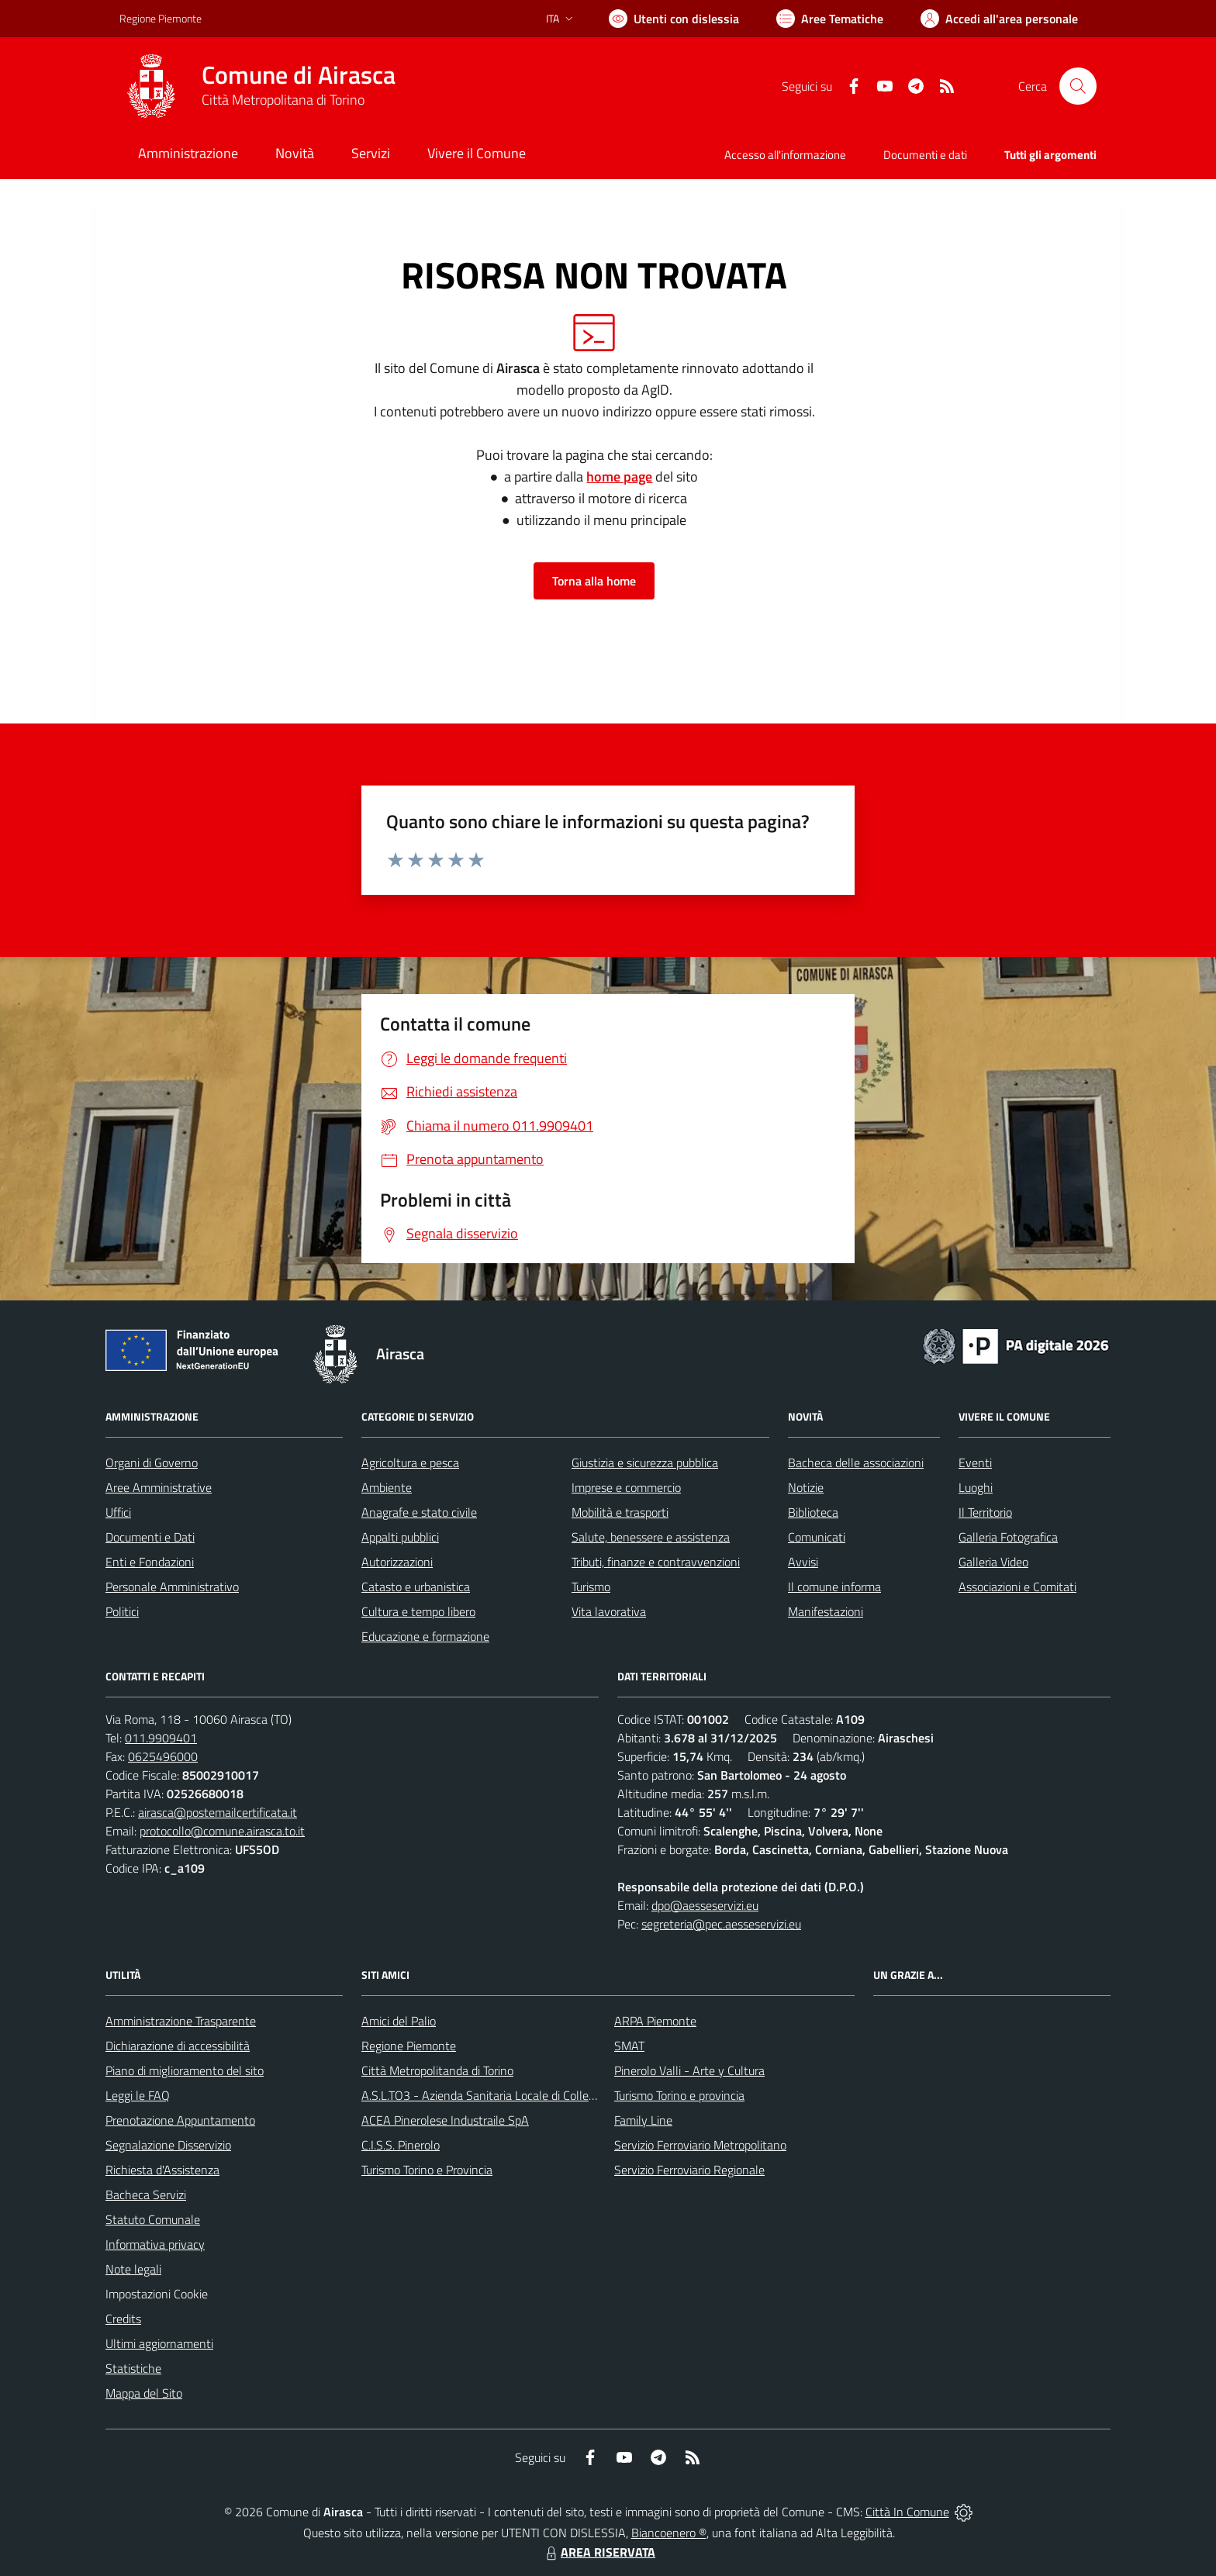  What do you see at coordinates (426, 2169) in the screenshot?
I see `Turismo Torino e Provincia` at bounding box center [426, 2169].